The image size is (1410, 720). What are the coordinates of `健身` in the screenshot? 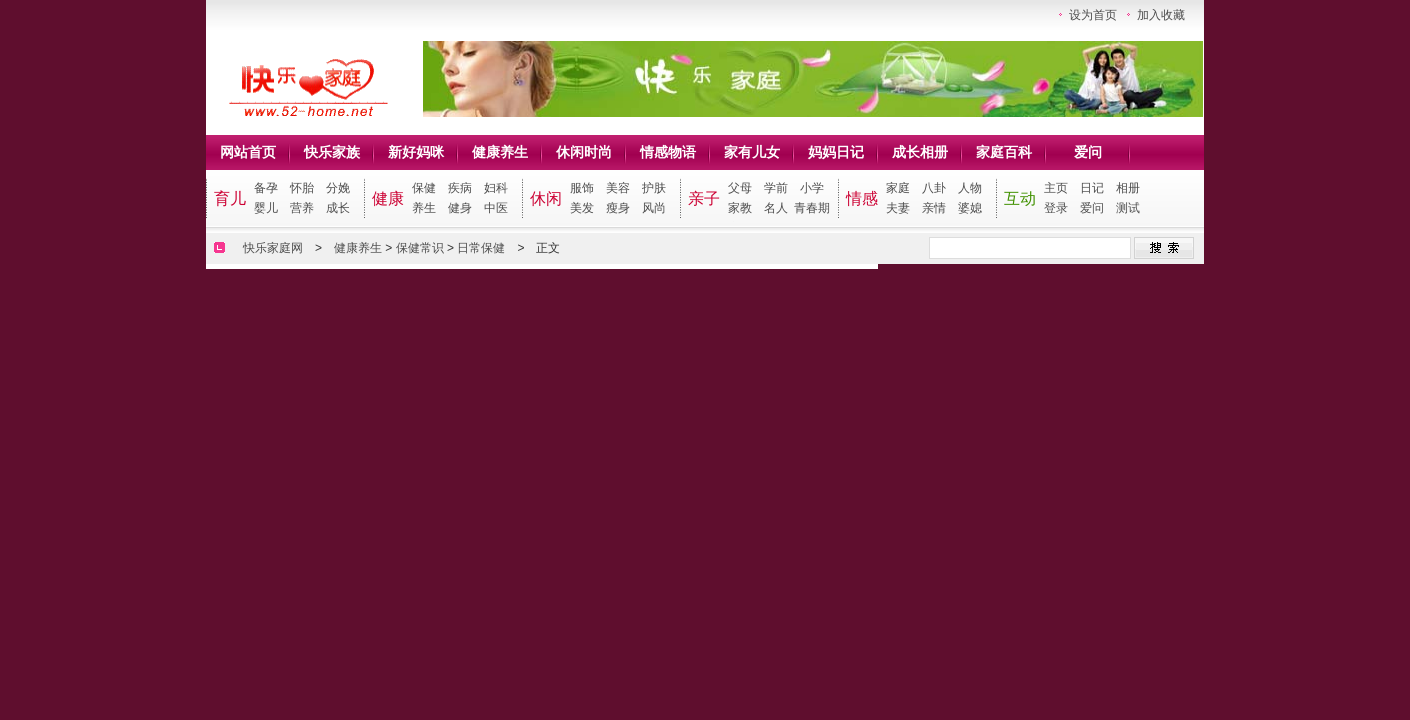 It's located at (460, 208).